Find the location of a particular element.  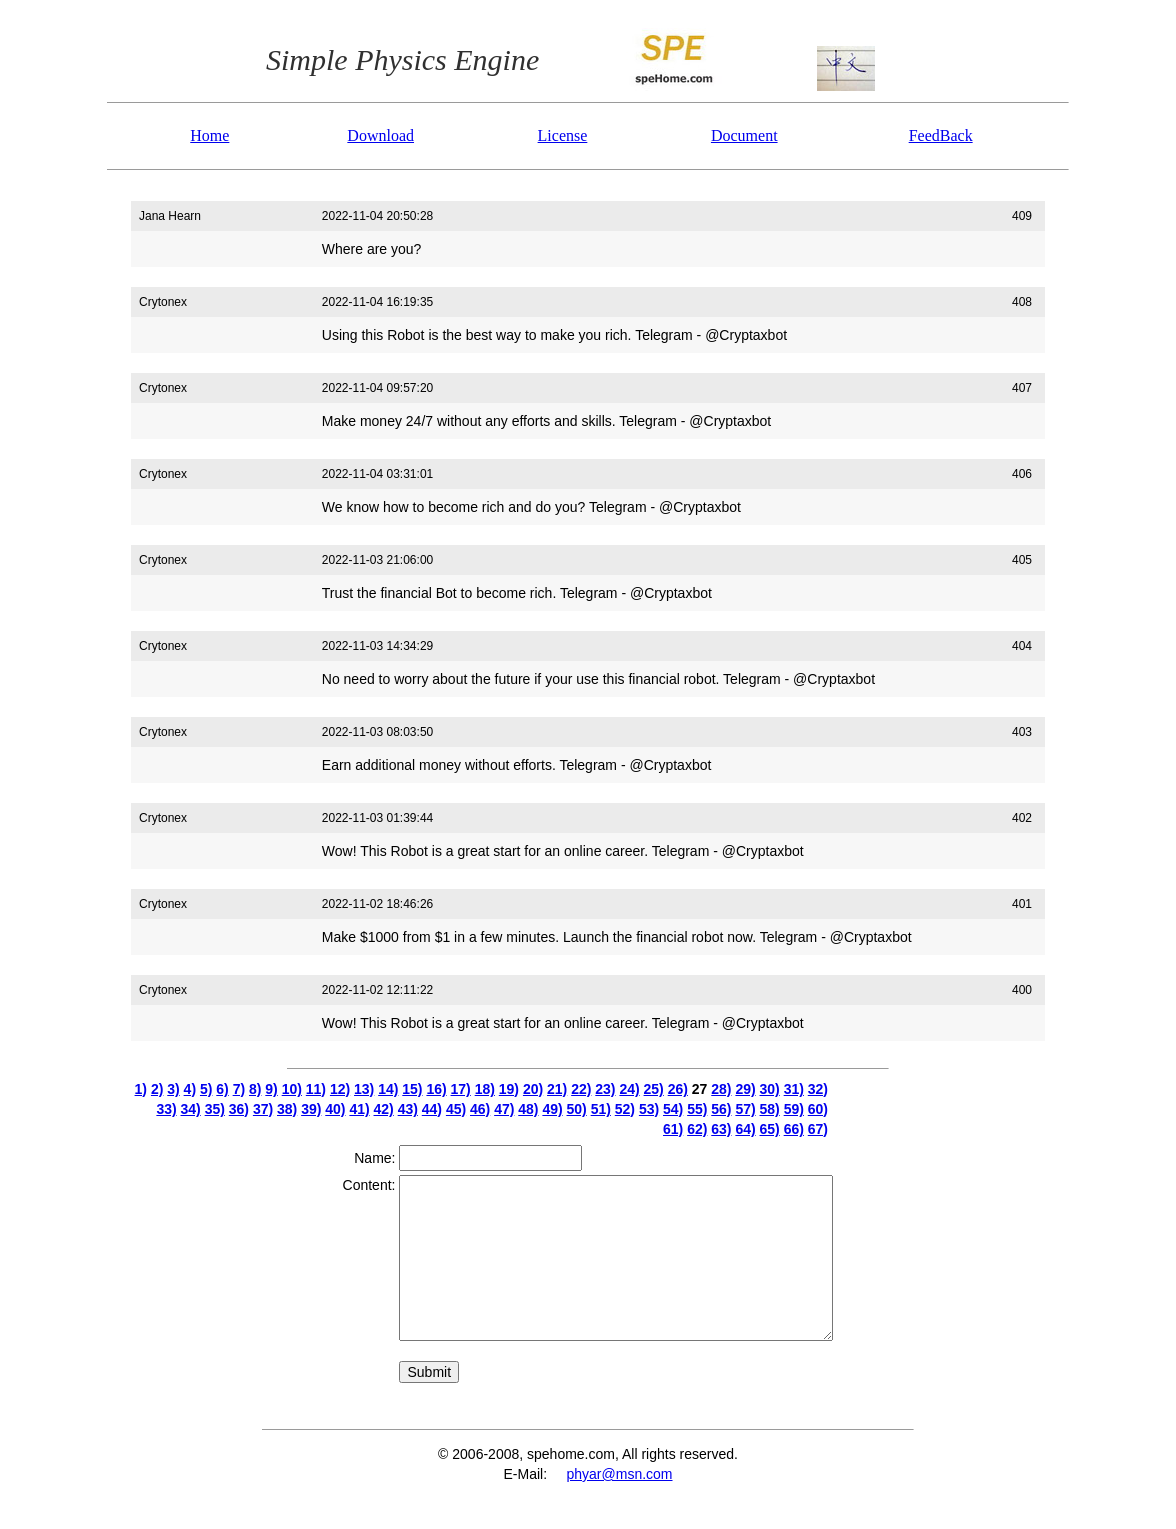

13) is located at coordinates (364, 1089).